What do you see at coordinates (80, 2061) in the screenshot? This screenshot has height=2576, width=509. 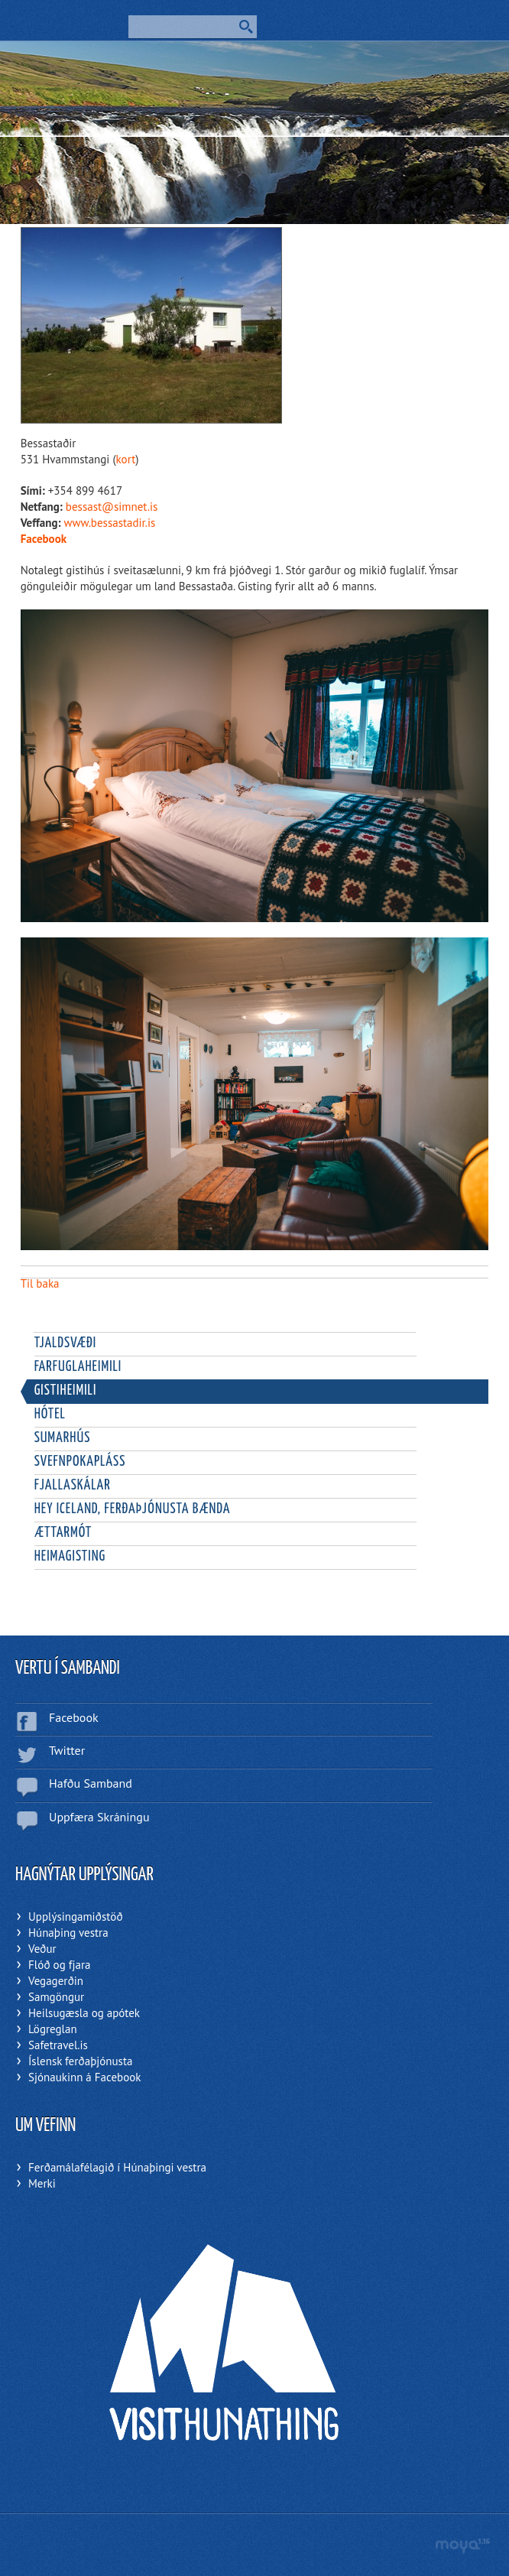 I see `Íslensk ferðaþjónusta` at bounding box center [80, 2061].